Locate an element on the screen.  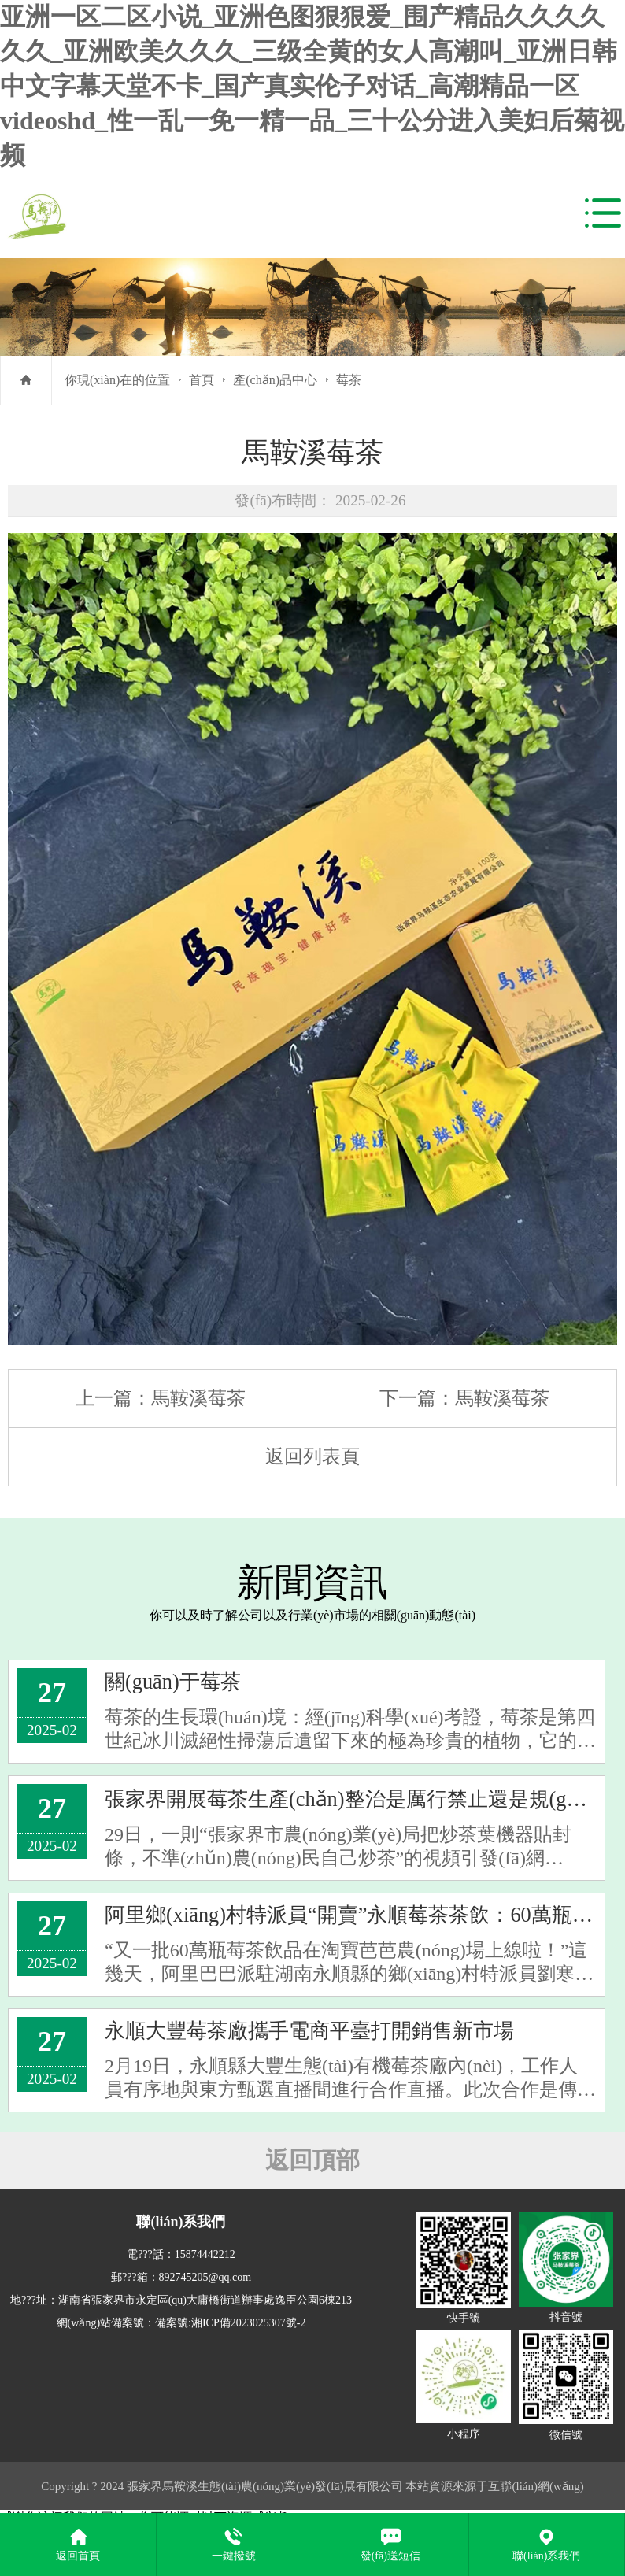
備案號:湘ICP備2023025307號-2 is located at coordinates (230, 2324).